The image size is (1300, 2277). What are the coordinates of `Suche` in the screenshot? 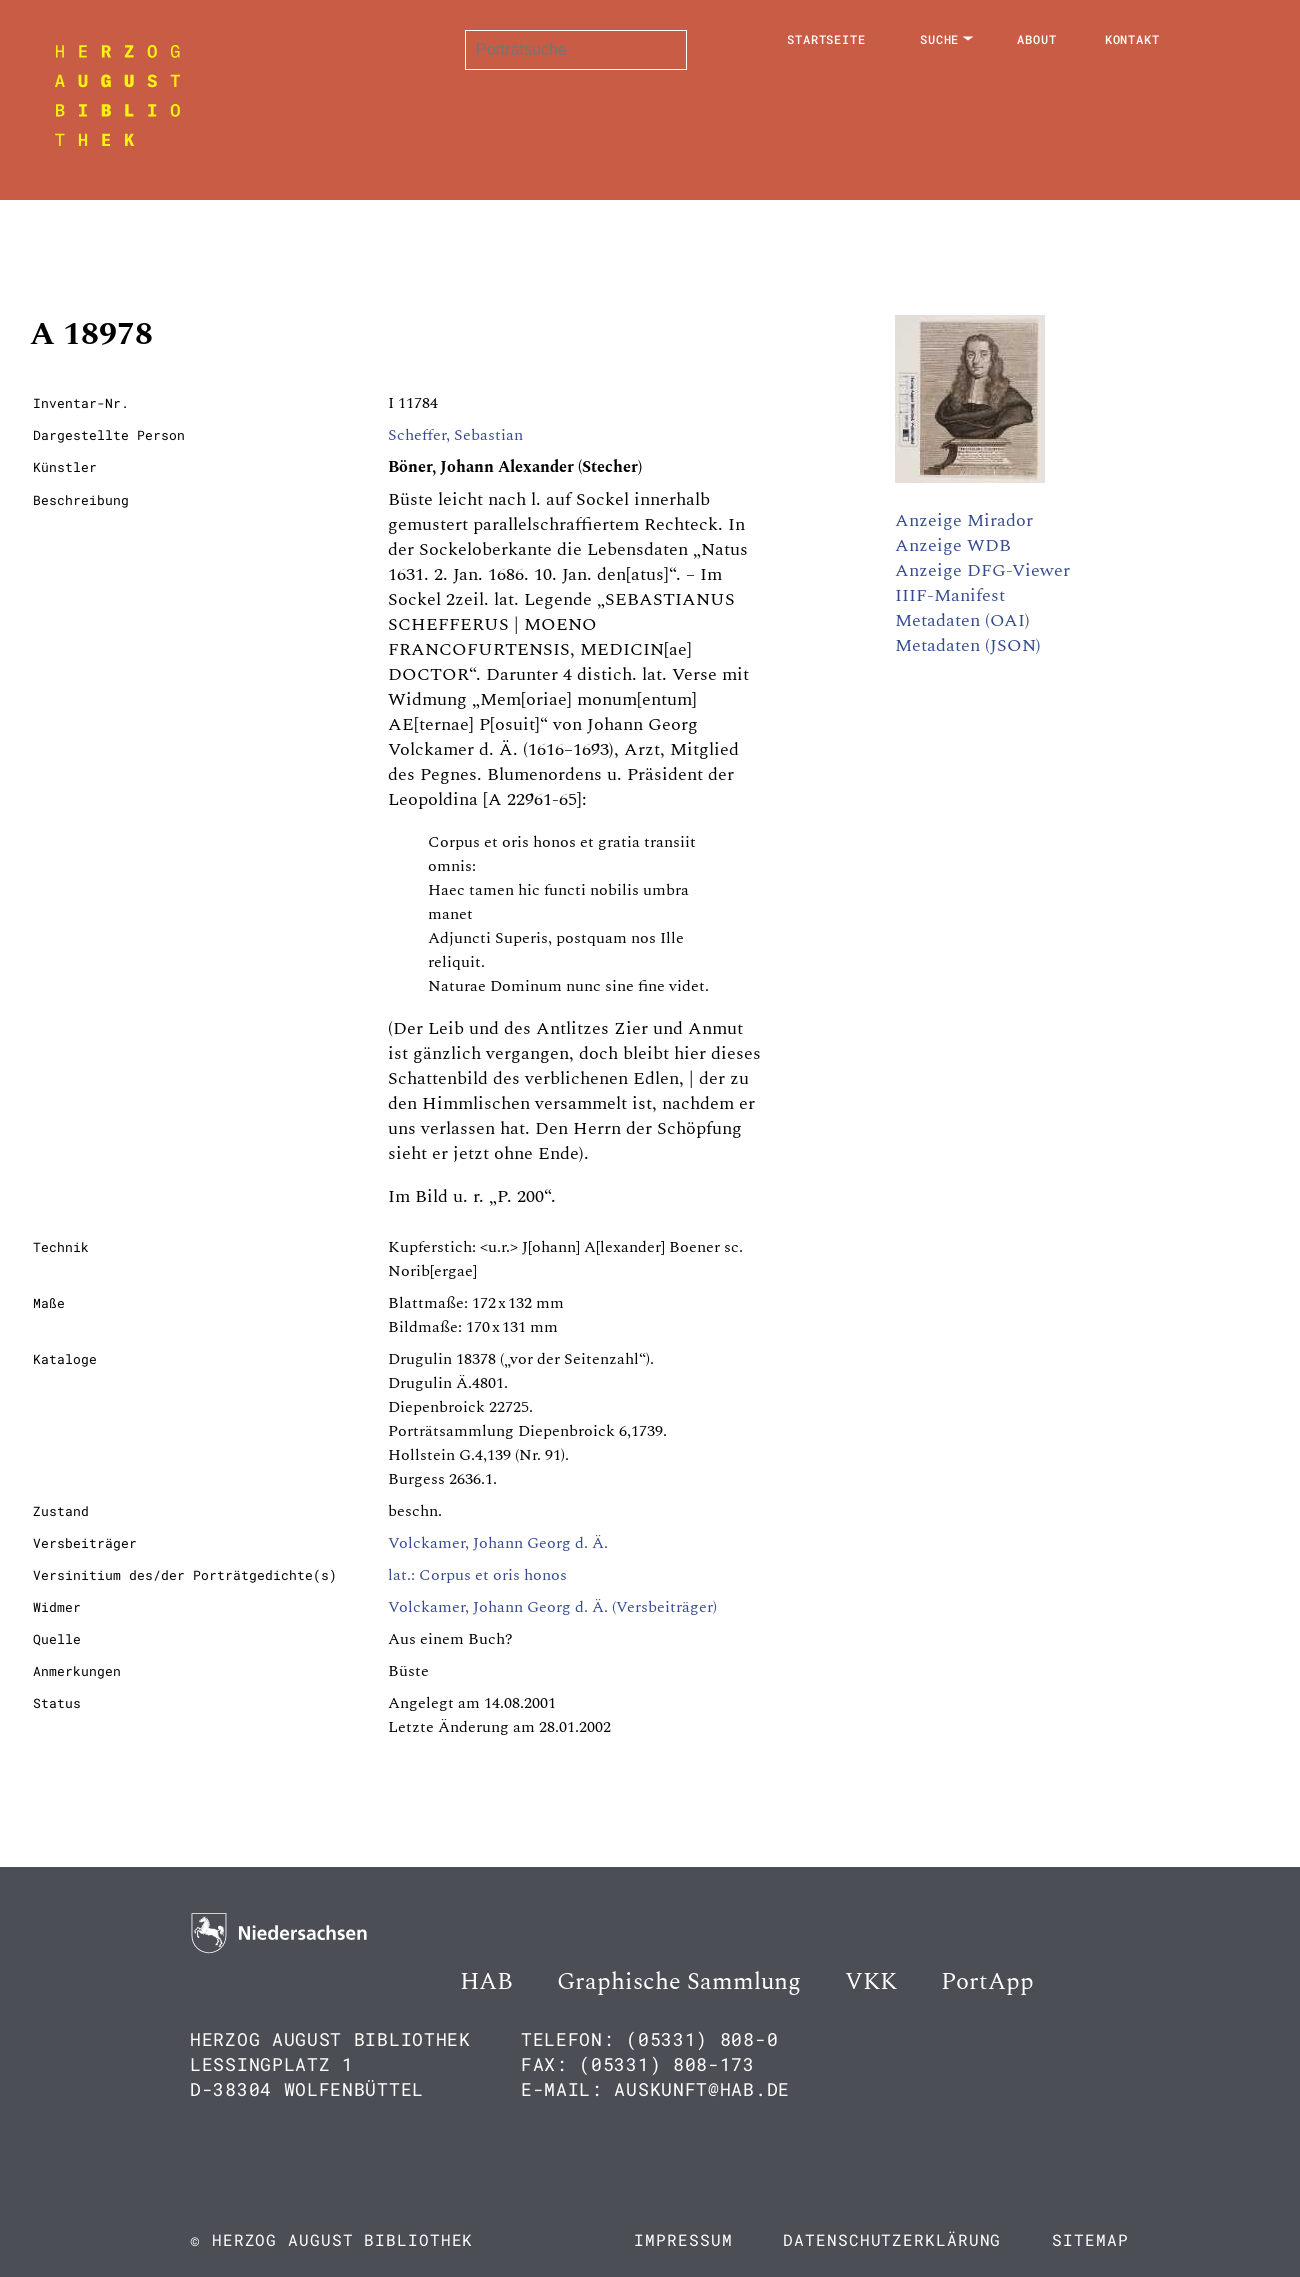 It's located at (940, 39).